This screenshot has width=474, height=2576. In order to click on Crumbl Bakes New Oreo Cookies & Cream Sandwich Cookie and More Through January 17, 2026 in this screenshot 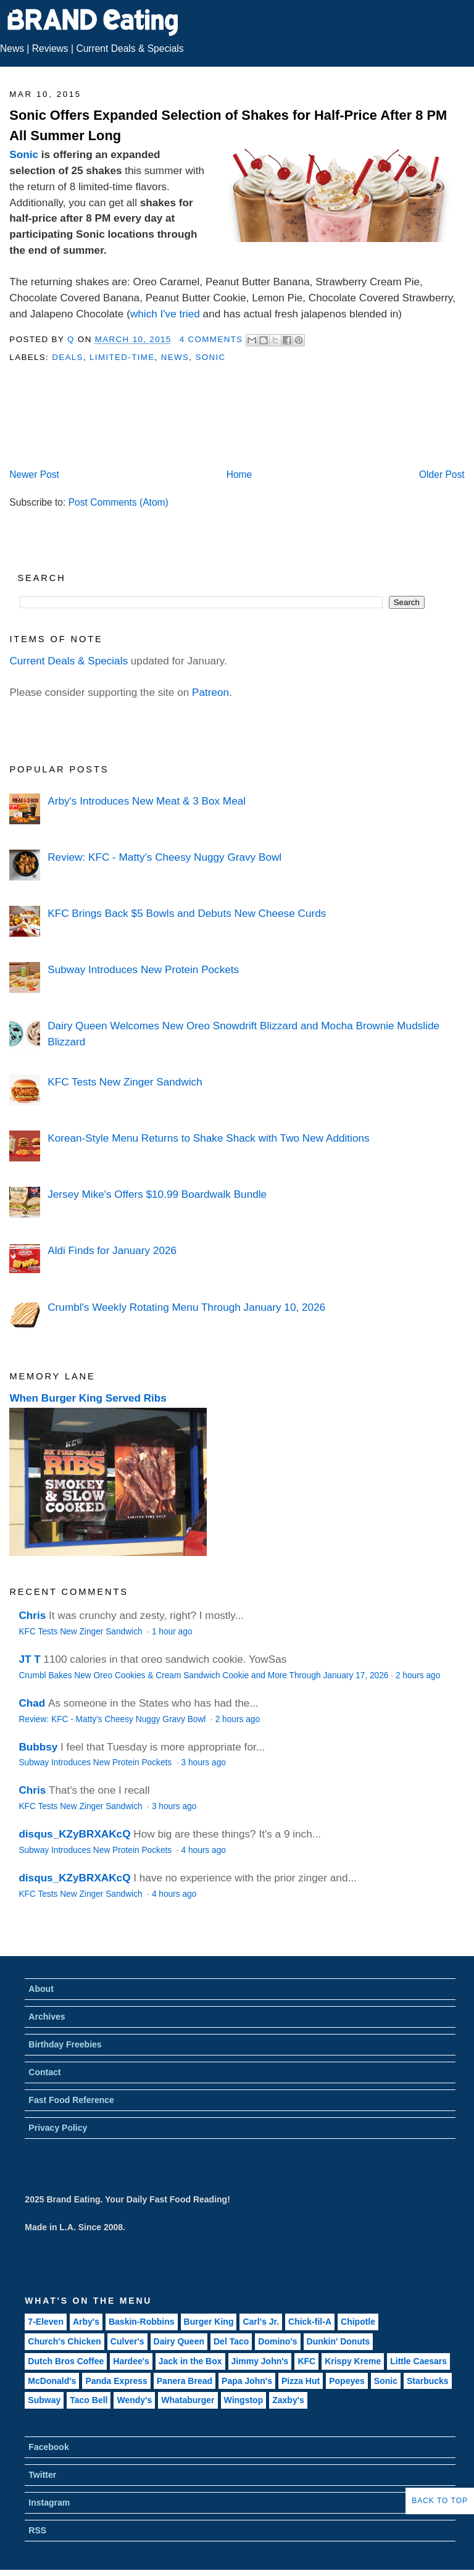, I will do `click(203, 1675)`.